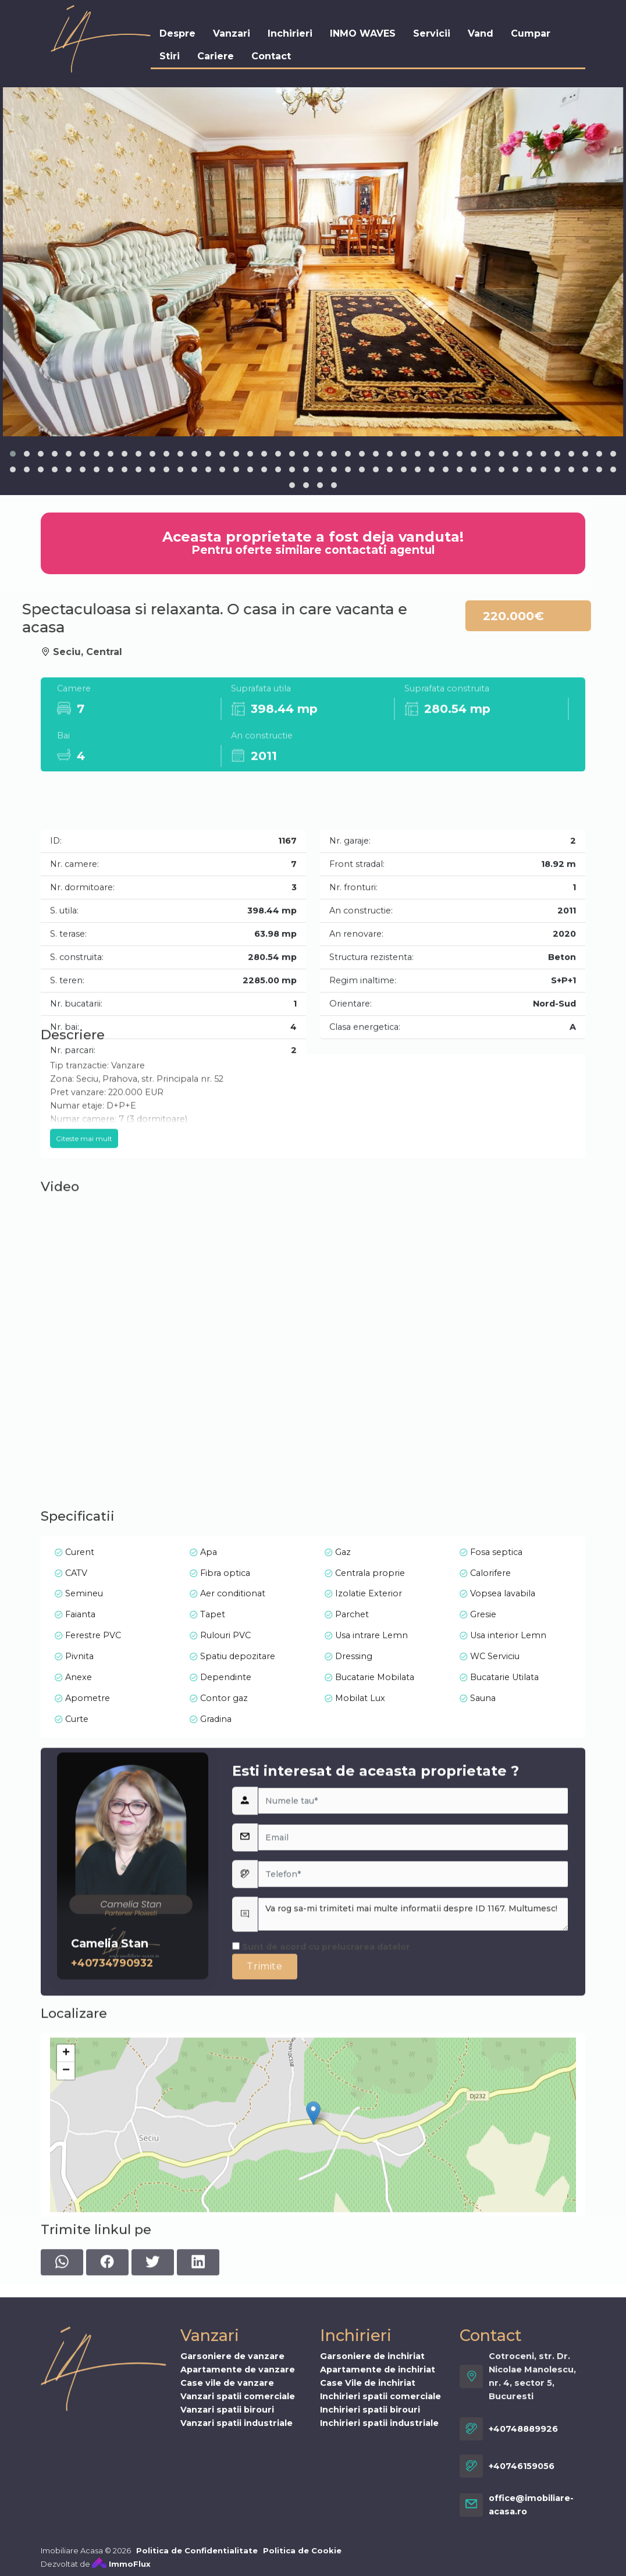  What do you see at coordinates (367, 2553) in the screenshot?
I see `Case Vile de inchiriat` at bounding box center [367, 2553].